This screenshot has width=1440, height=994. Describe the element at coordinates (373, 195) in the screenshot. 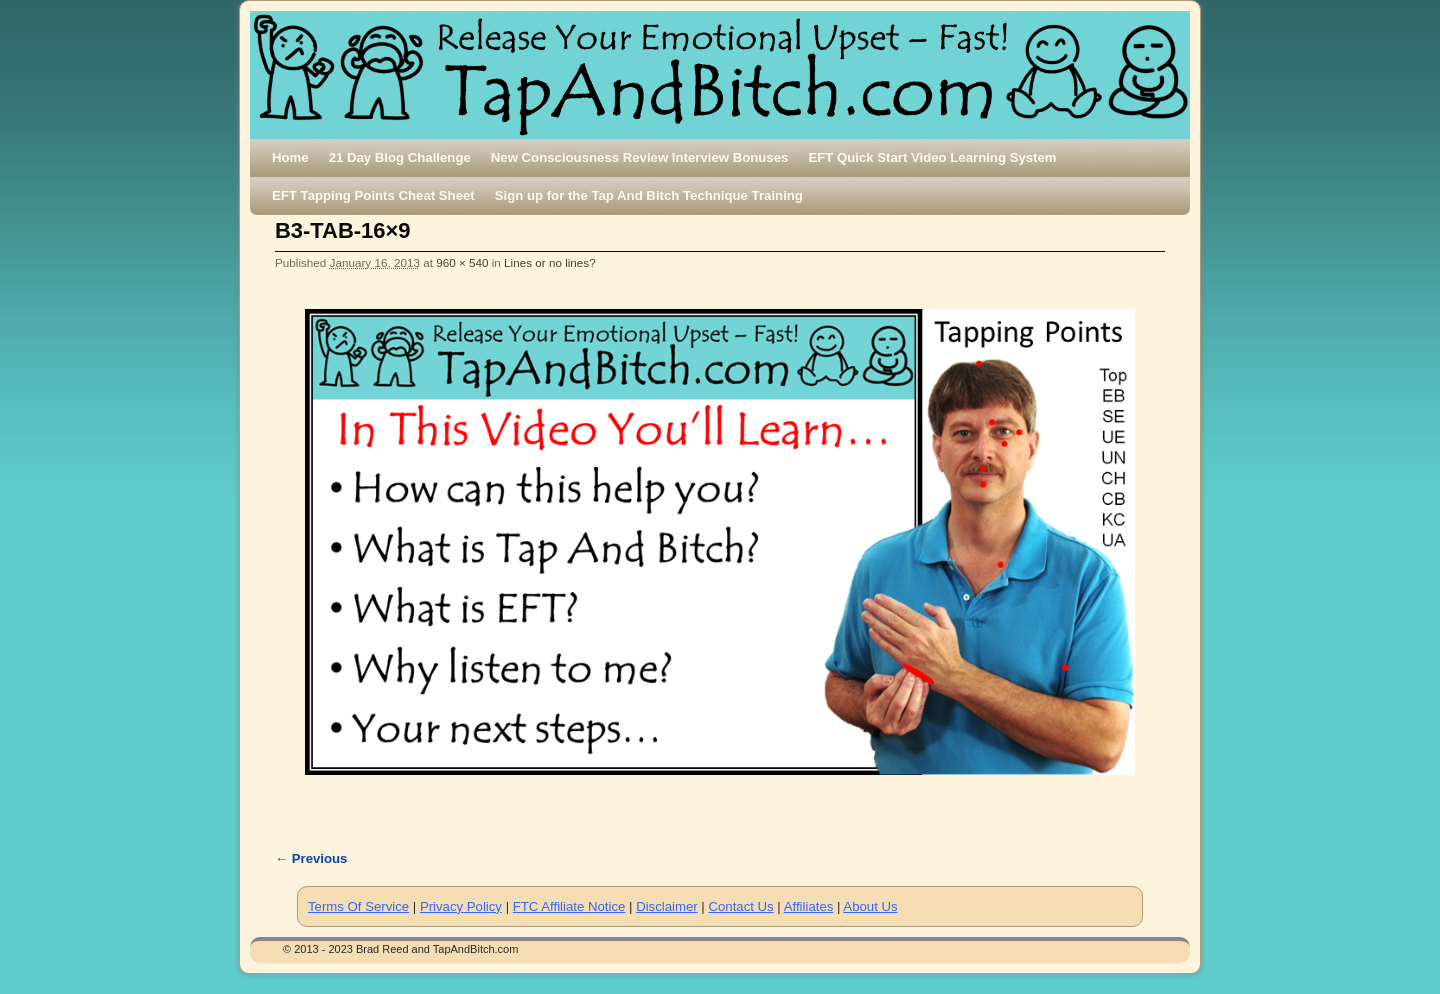

I see `EFT Tapping Points Cheat Sheet` at that location.